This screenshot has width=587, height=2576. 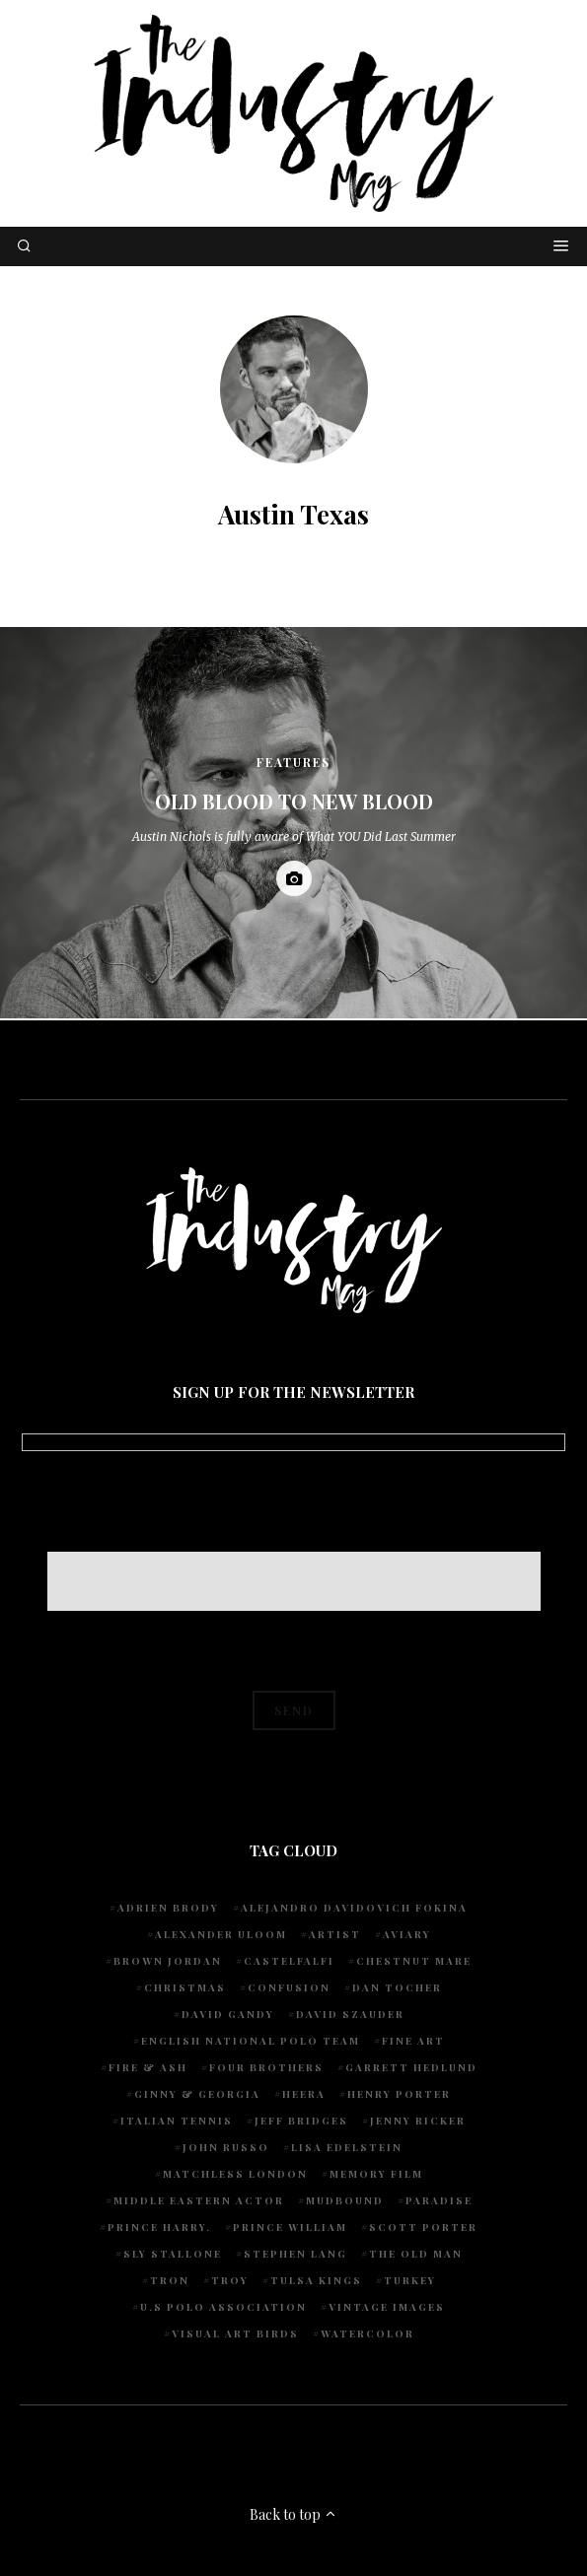 I want to click on watercolor [watercolor (1 item)], so click(x=367, y=2333).